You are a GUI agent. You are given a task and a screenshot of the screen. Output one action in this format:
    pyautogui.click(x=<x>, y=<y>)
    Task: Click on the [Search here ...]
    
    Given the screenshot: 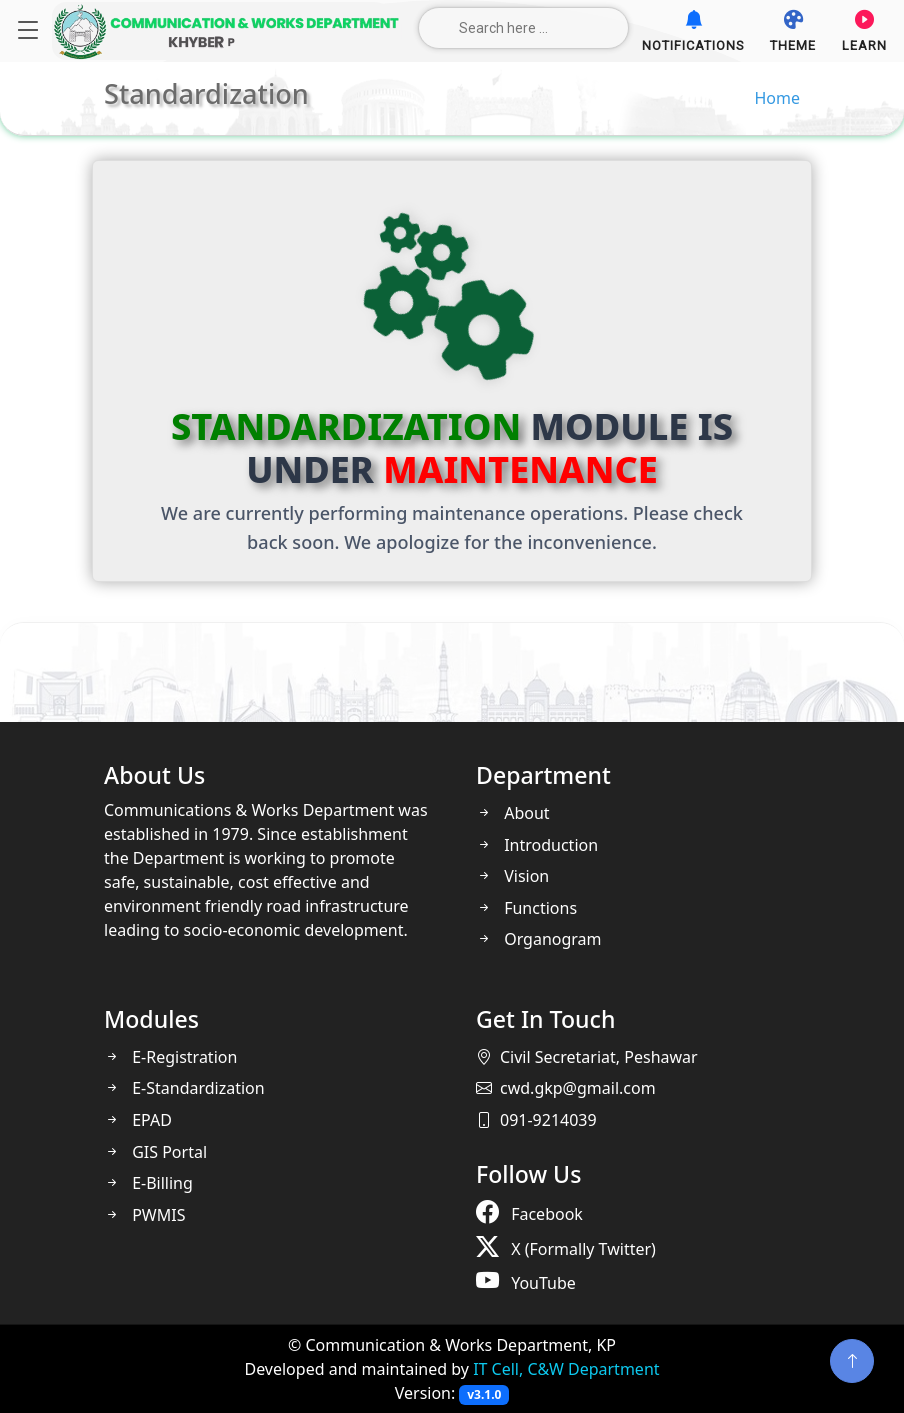 What is the action you would take?
    pyautogui.click(x=523, y=28)
    